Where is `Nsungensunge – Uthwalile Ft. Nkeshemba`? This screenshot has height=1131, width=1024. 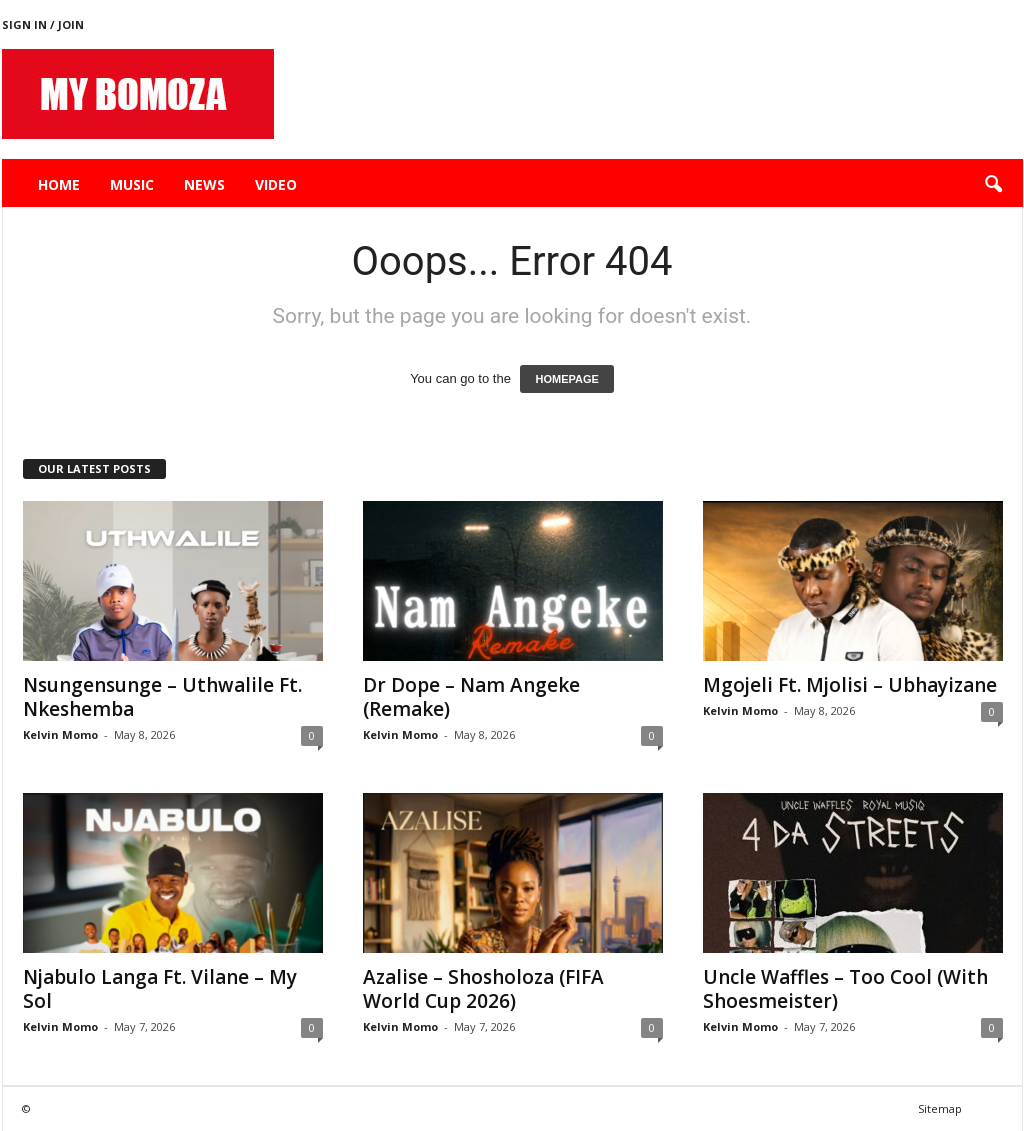
Nsungensunge – Uthwalile Ft. Nkeshemba is located at coordinates (162, 697).